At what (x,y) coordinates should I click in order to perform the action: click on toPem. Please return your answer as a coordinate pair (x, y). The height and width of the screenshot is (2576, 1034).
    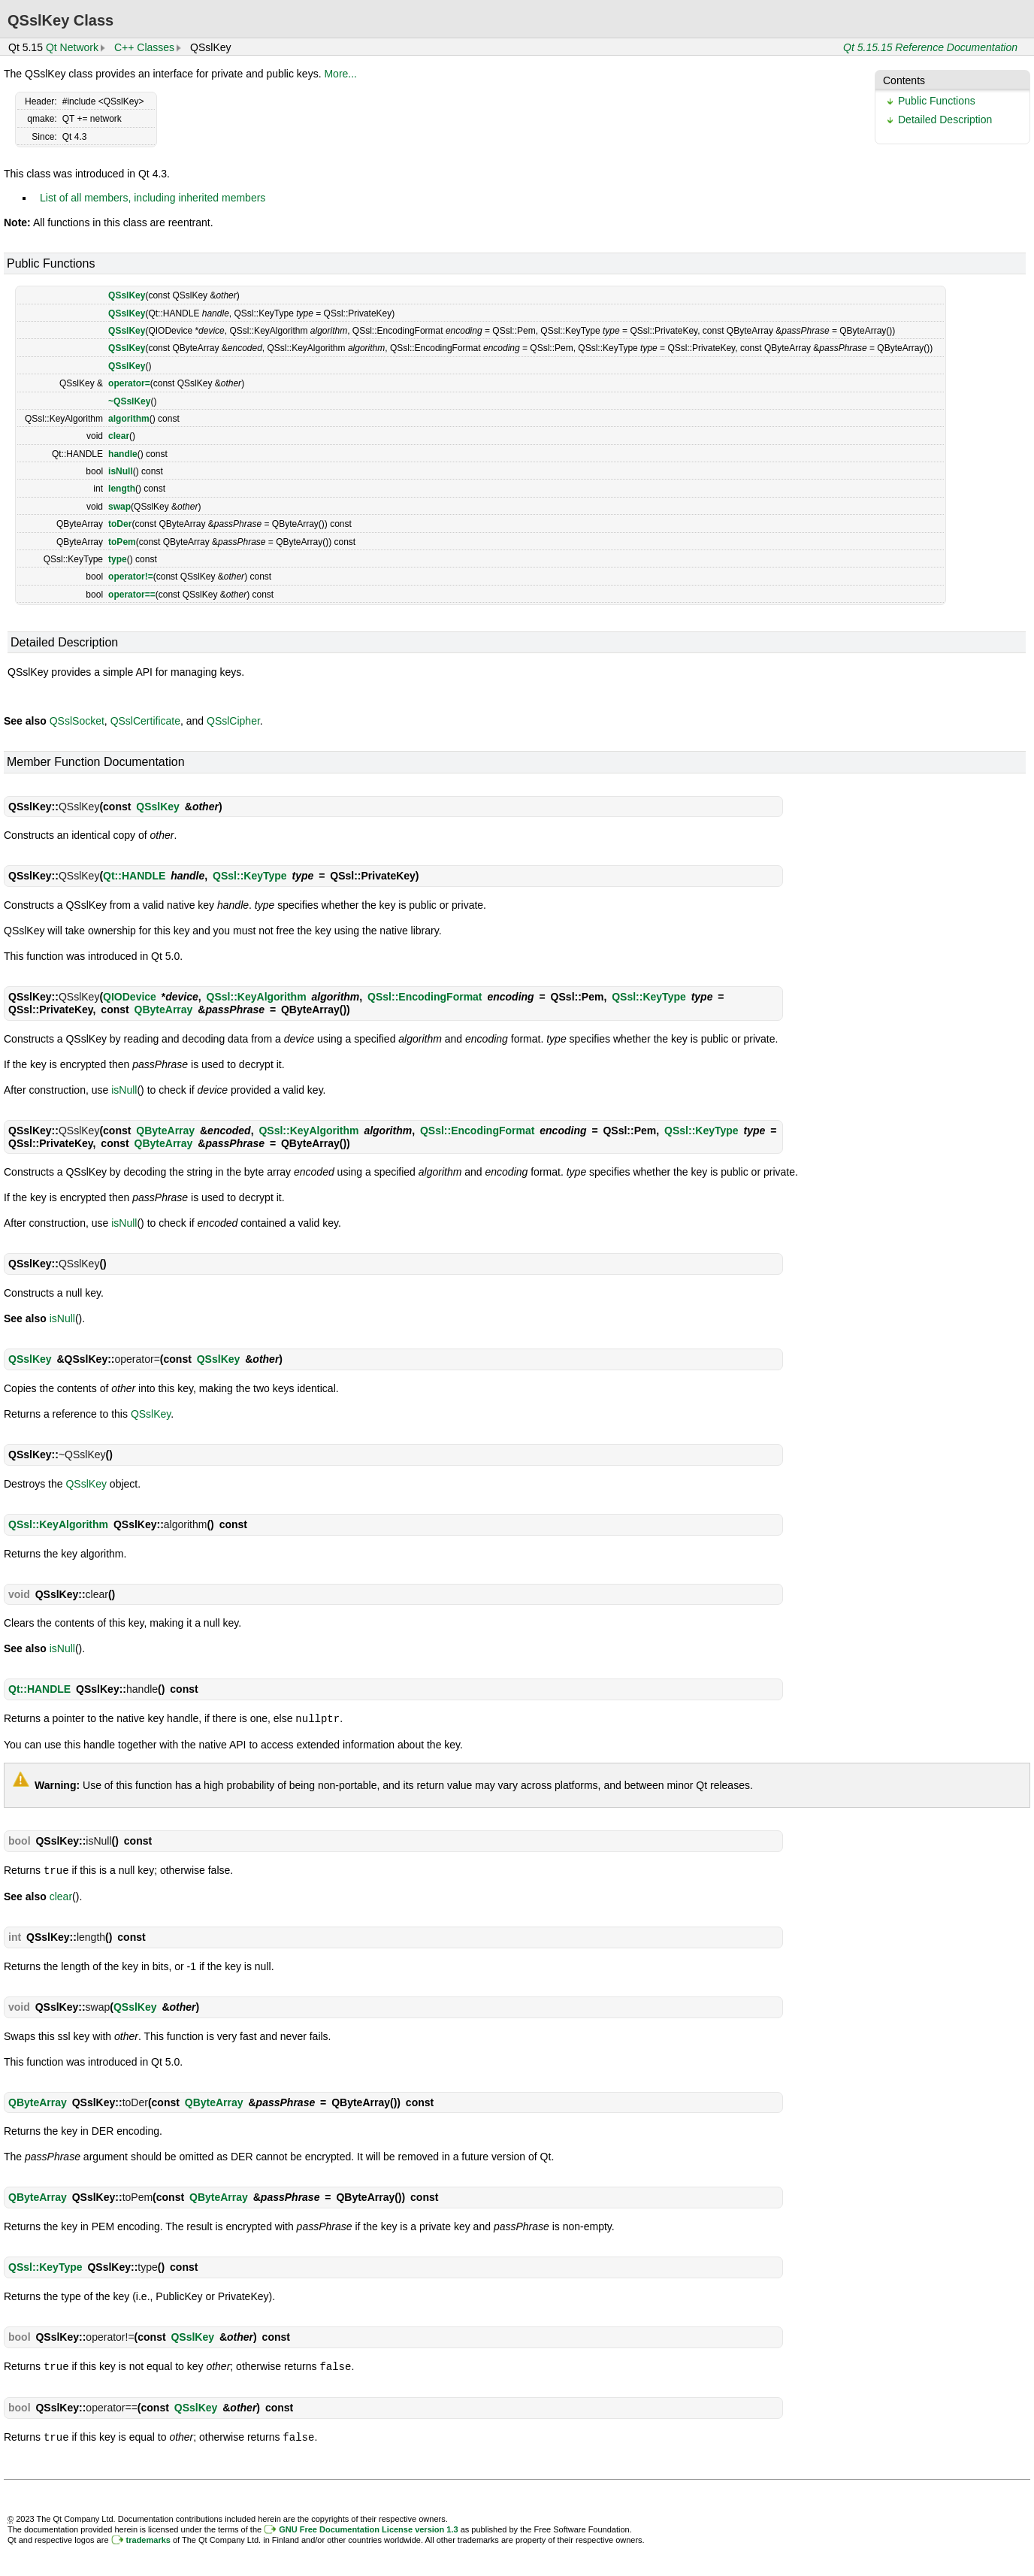
    Looking at the image, I should click on (122, 542).